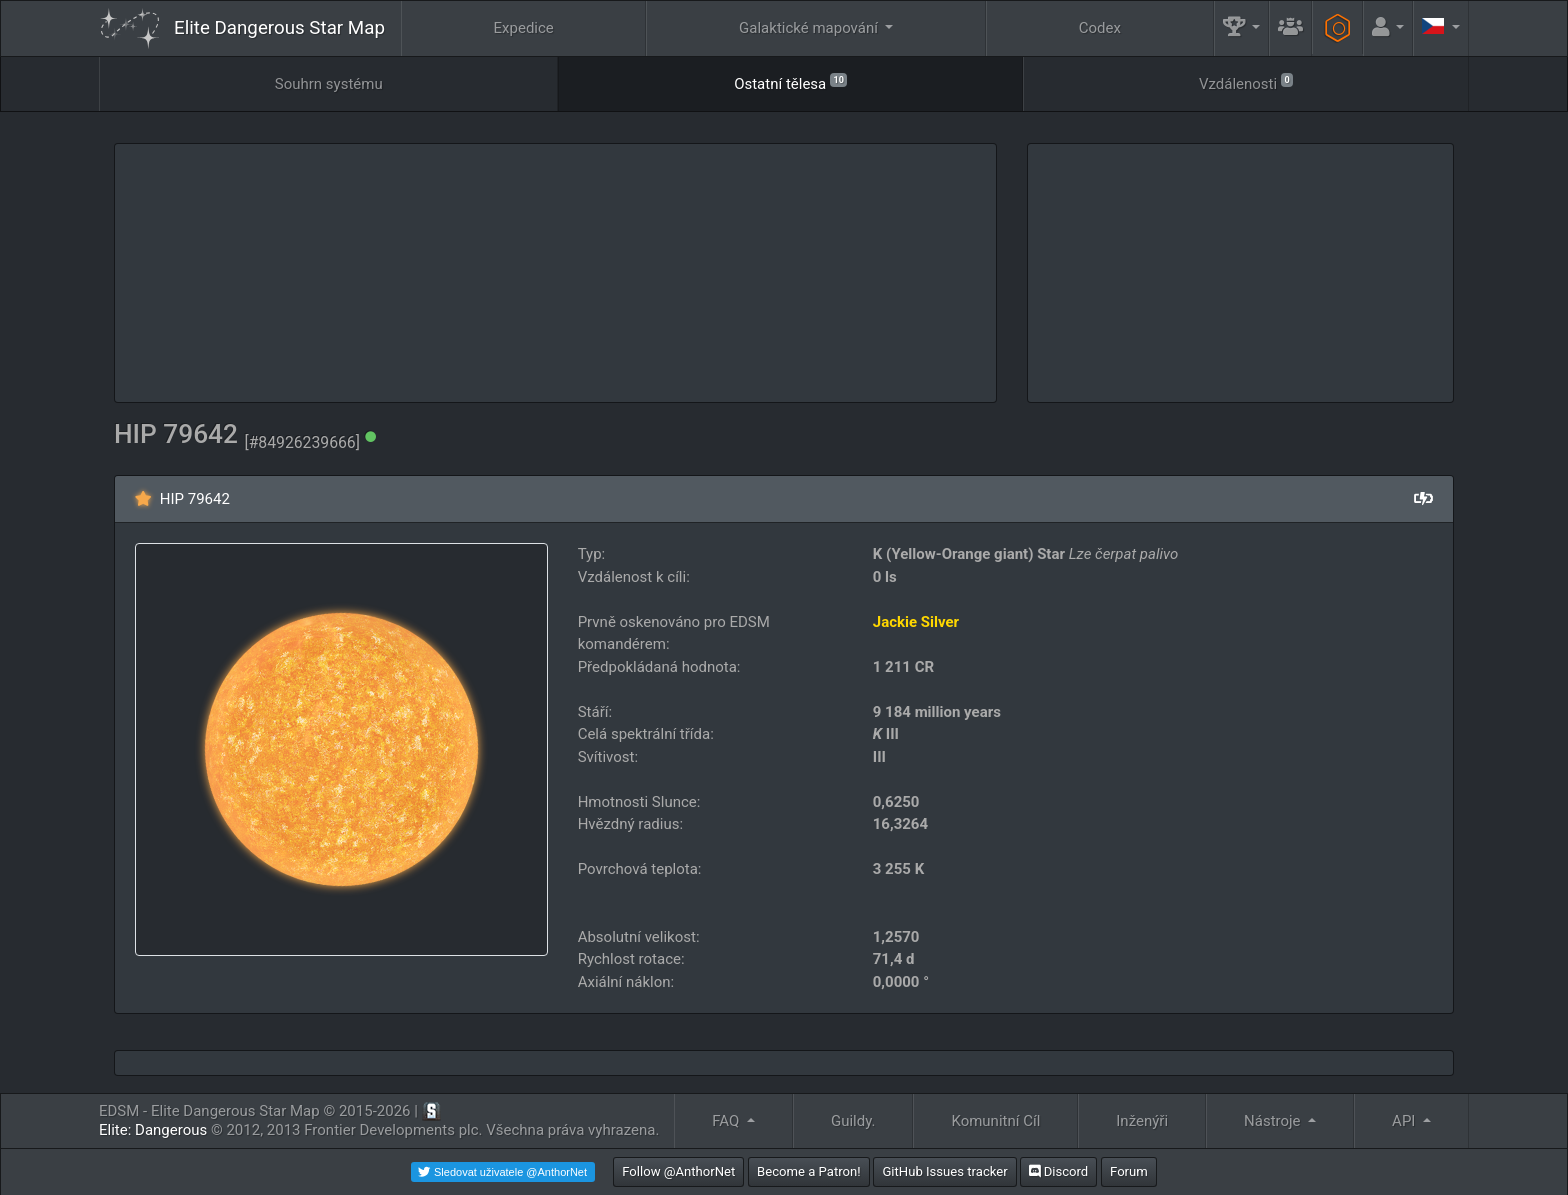 The image size is (1568, 1195). I want to click on Nástroje [button], so click(1274, 1121).